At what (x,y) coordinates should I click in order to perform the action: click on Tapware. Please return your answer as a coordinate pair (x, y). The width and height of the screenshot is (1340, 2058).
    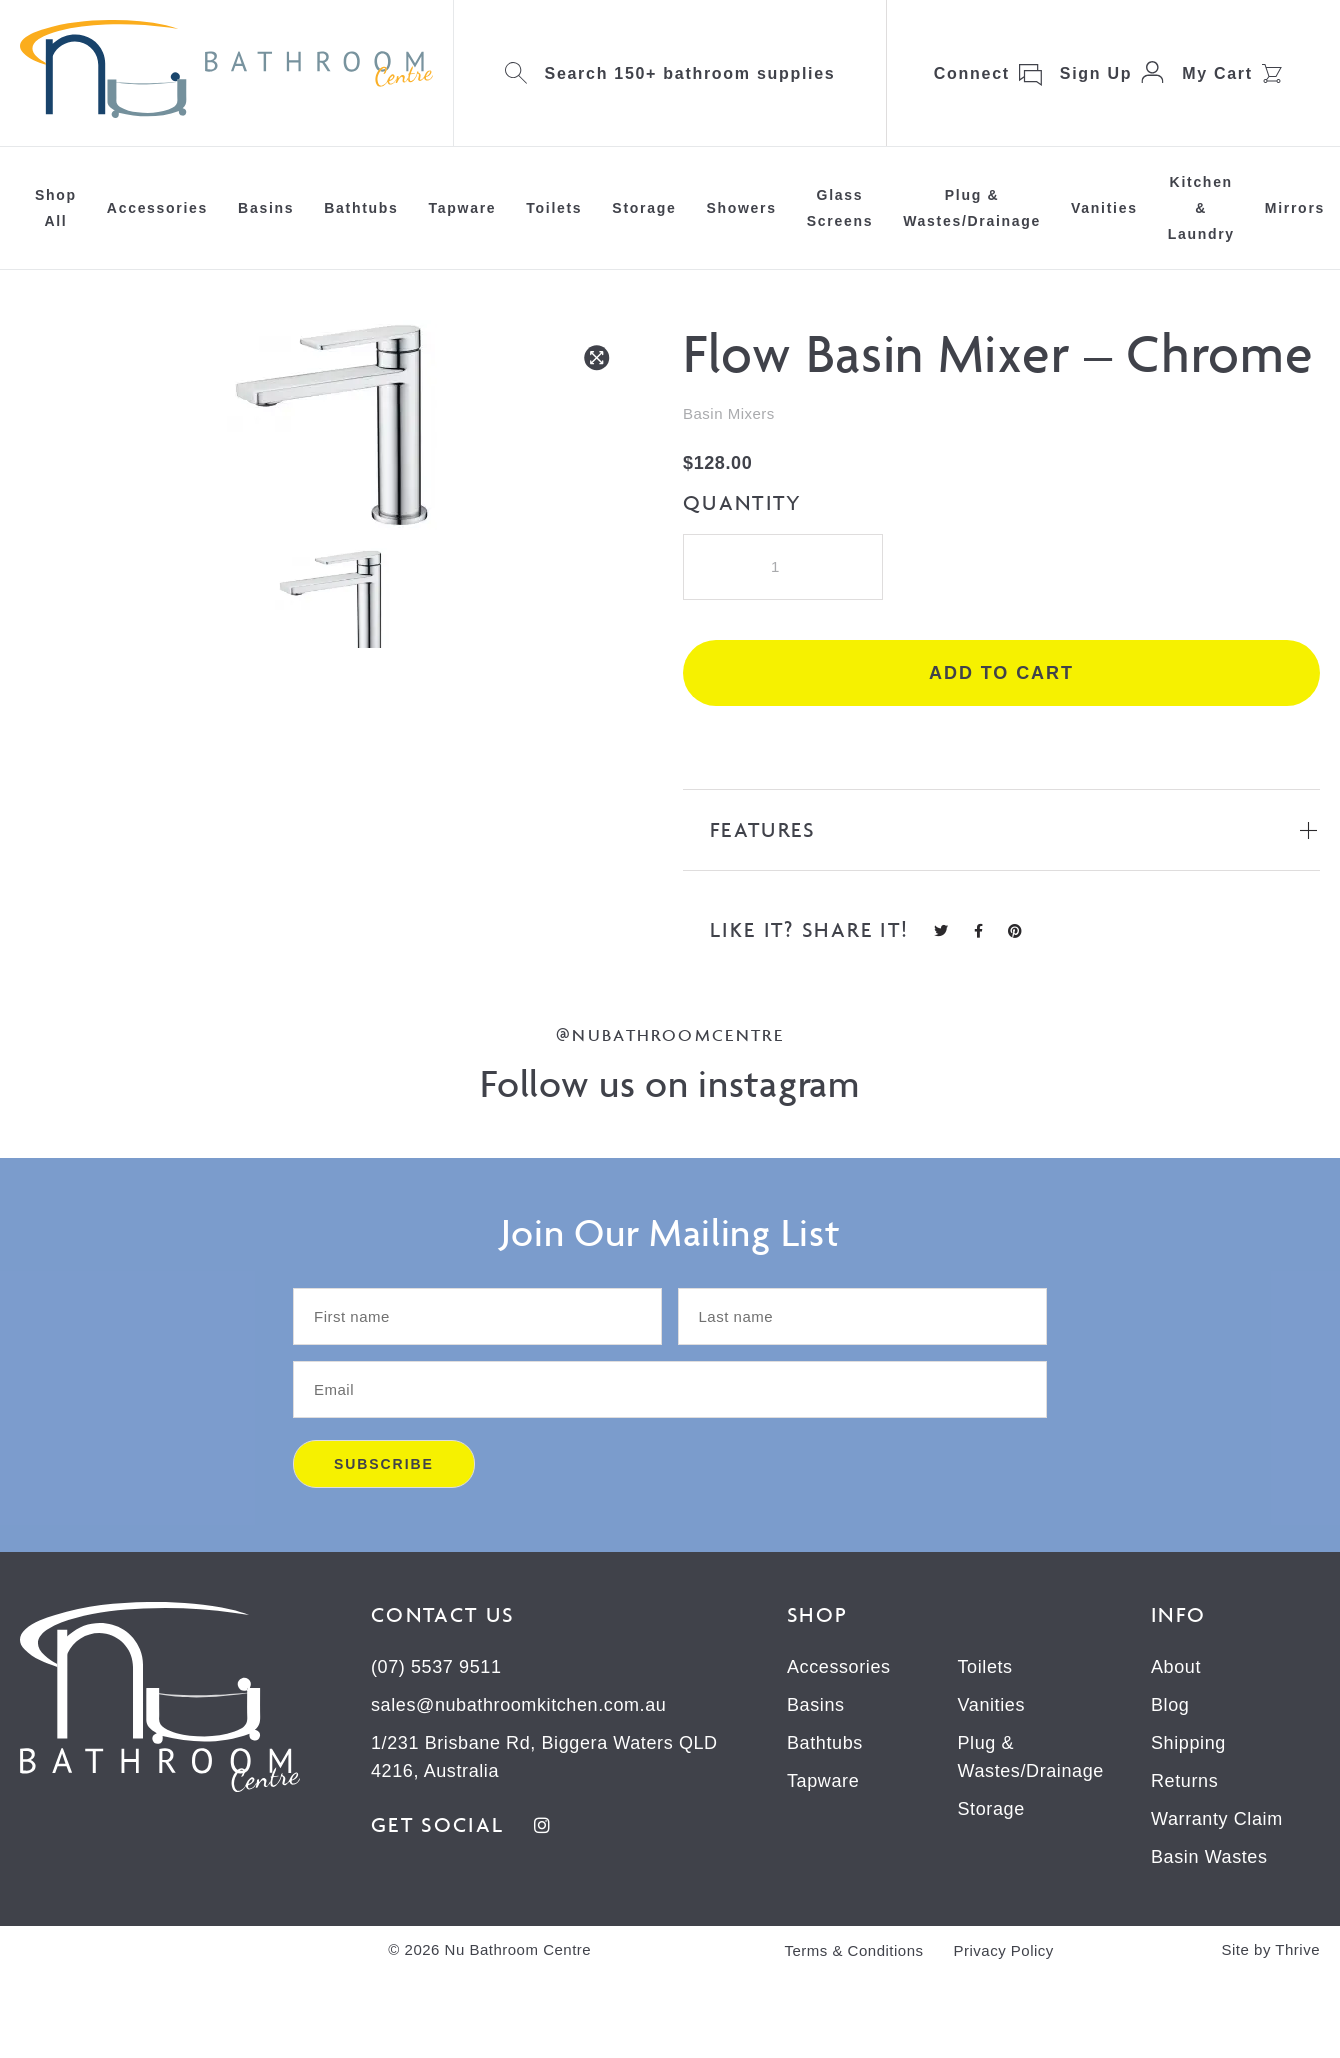
    Looking at the image, I should click on (463, 208).